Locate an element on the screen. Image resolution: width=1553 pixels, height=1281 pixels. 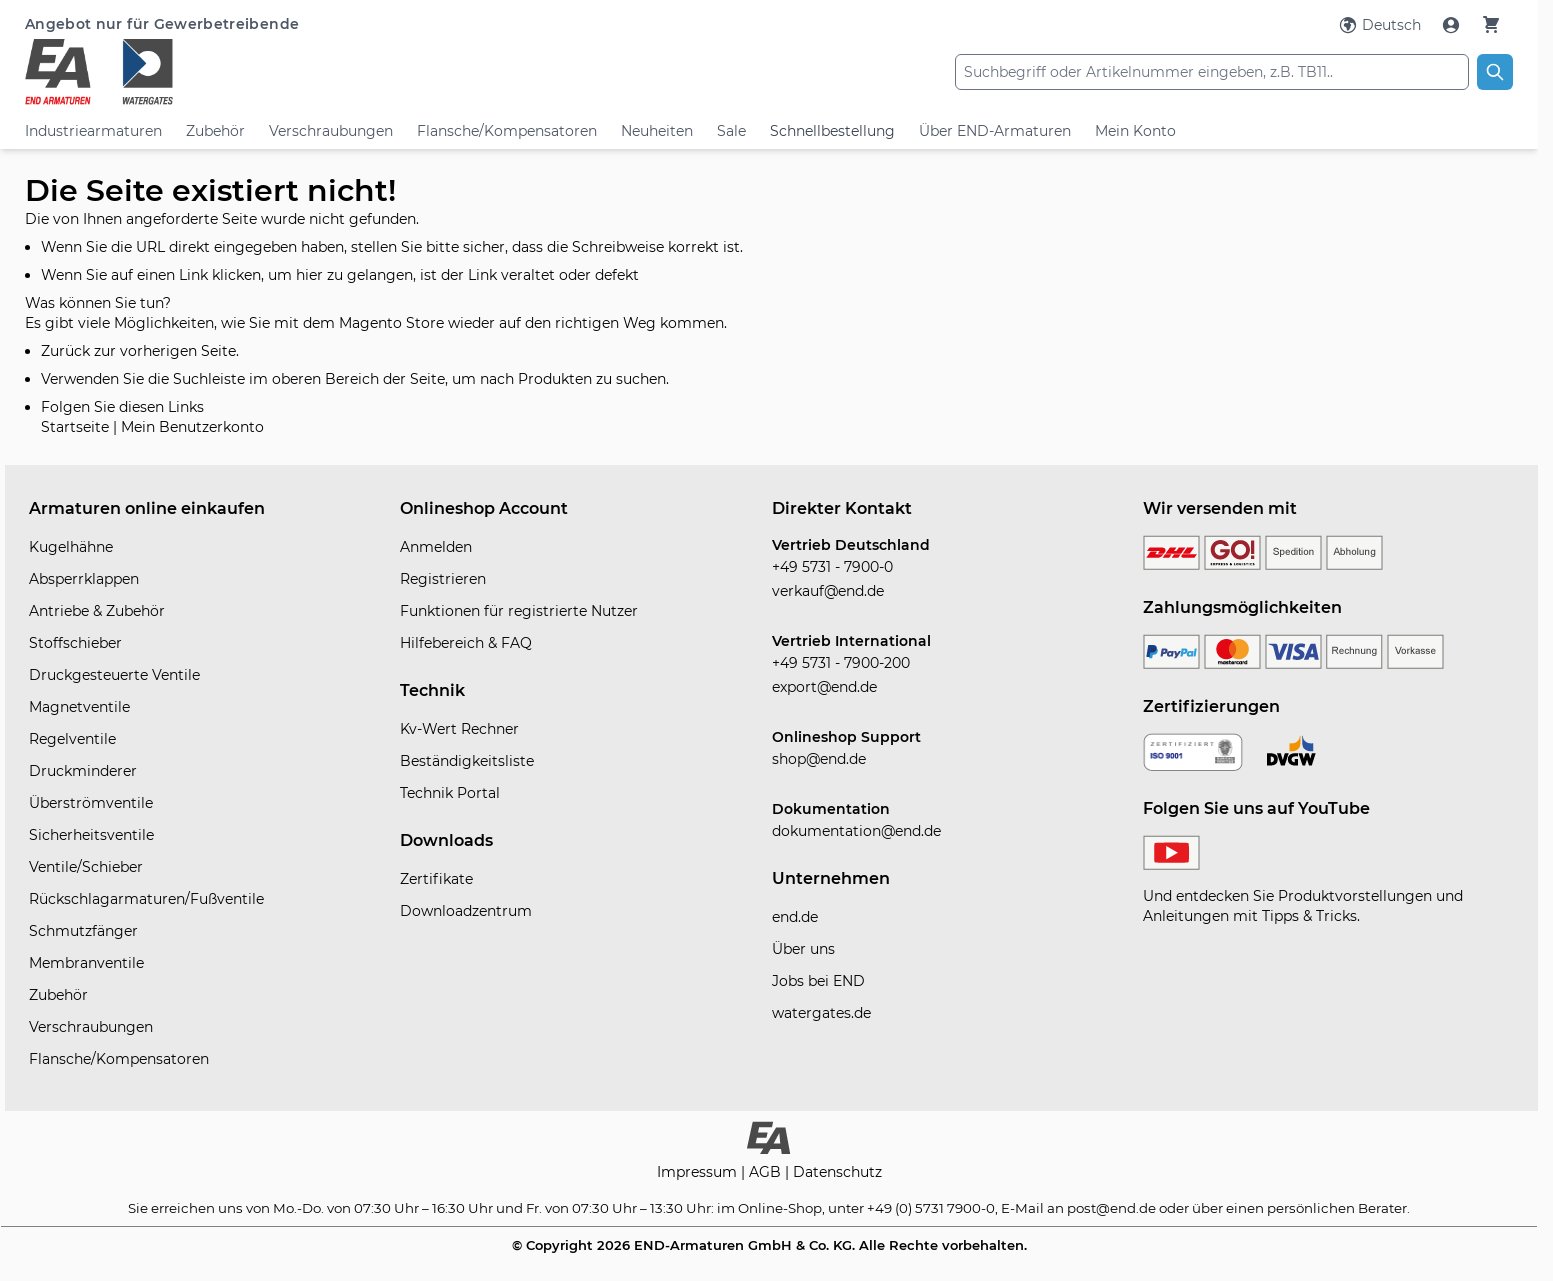
Überströmventile is located at coordinates (91, 803).